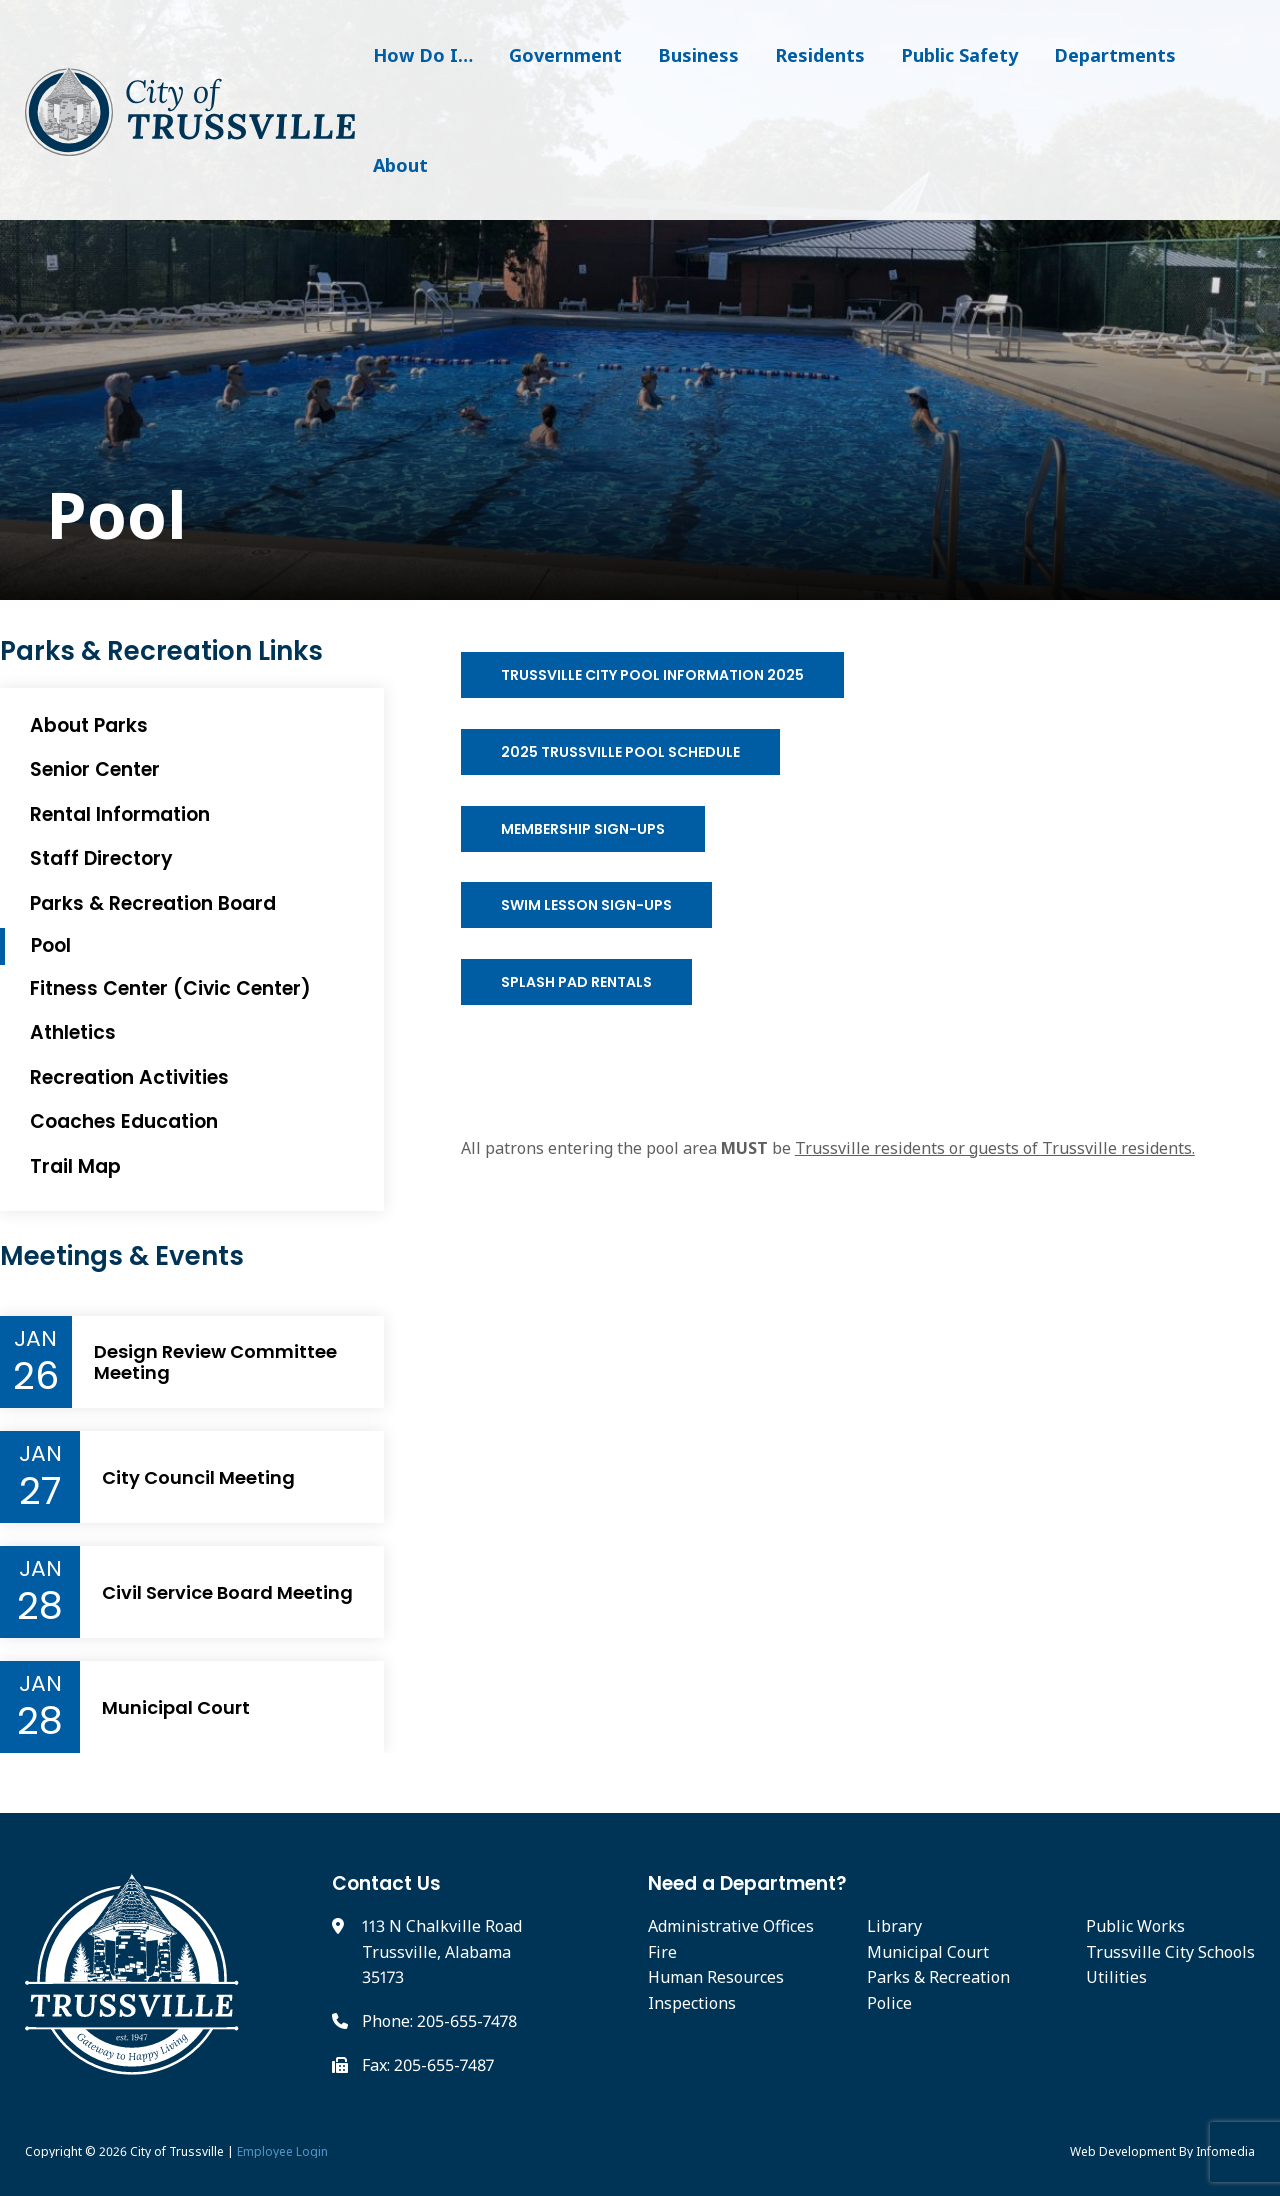 The width and height of the screenshot is (1280, 2196). I want to click on Residents, so click(820, 55).